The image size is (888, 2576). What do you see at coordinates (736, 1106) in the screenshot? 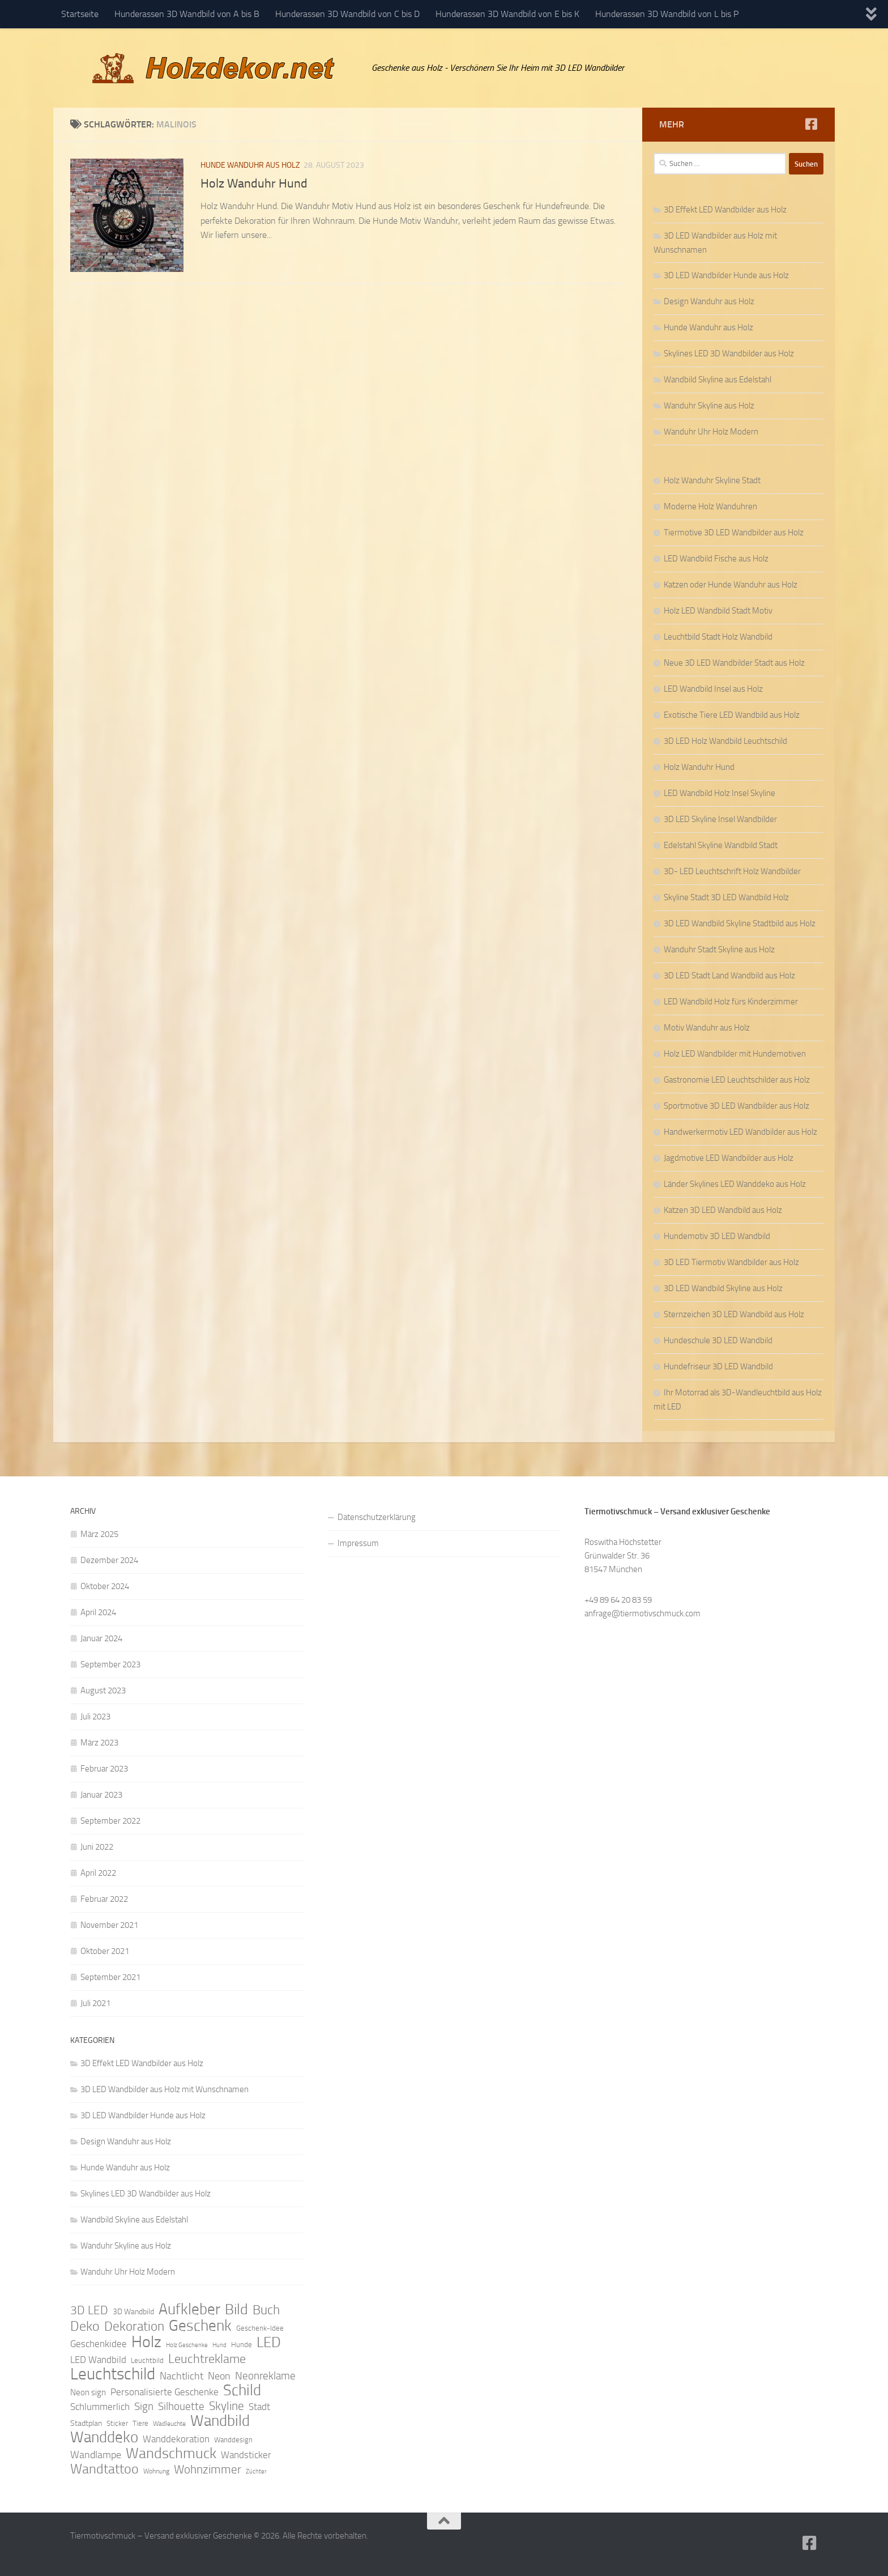
I see `Sportmotive 3D LED Wandbilder aus Holz` at bounding box center [736, 1106].